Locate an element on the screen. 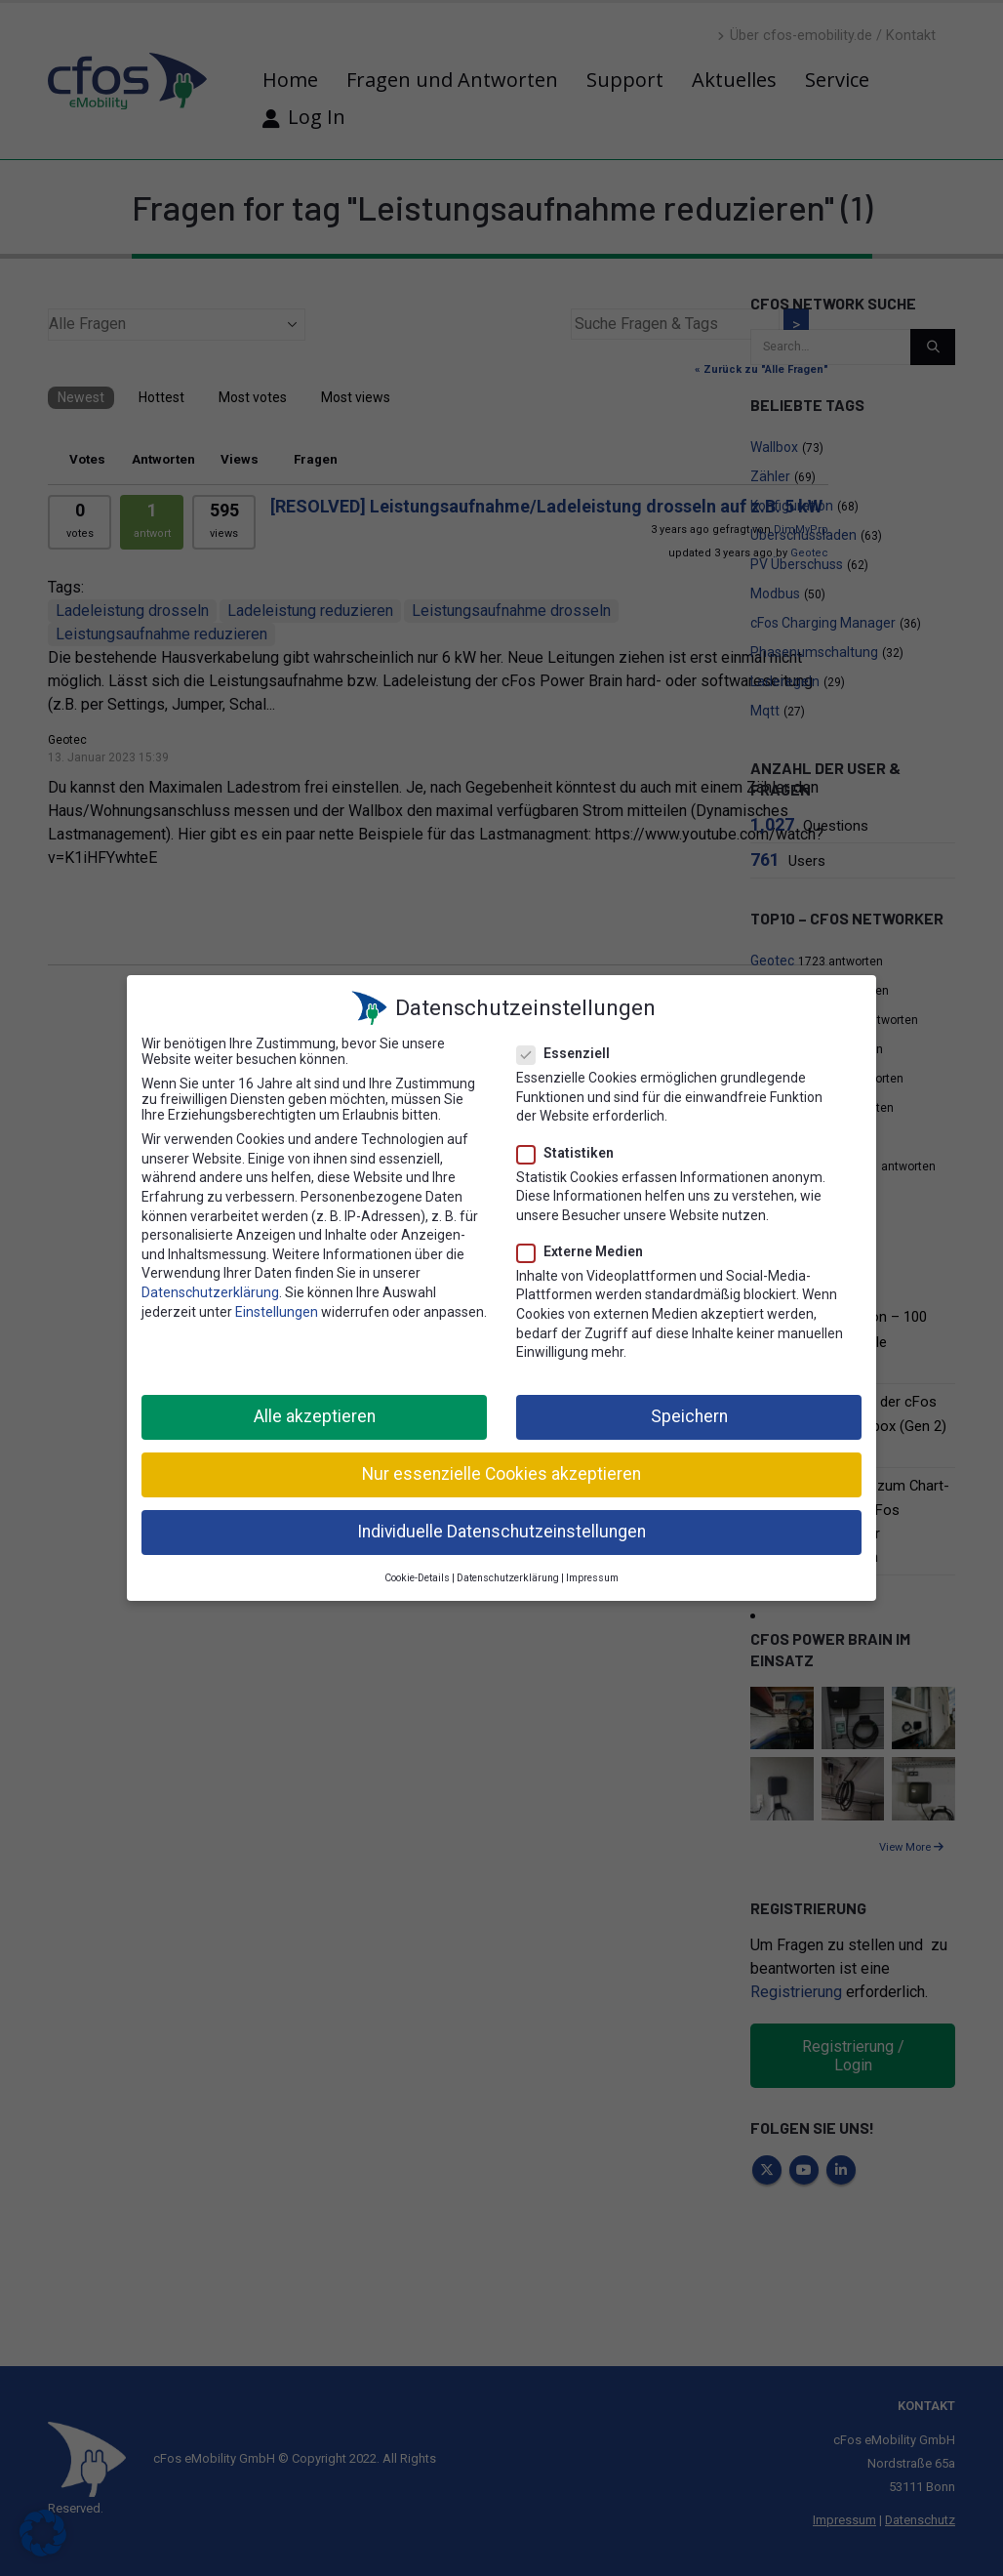 The image size is (1003, 2576). Statistiken is located at coordinates (571, 1147).